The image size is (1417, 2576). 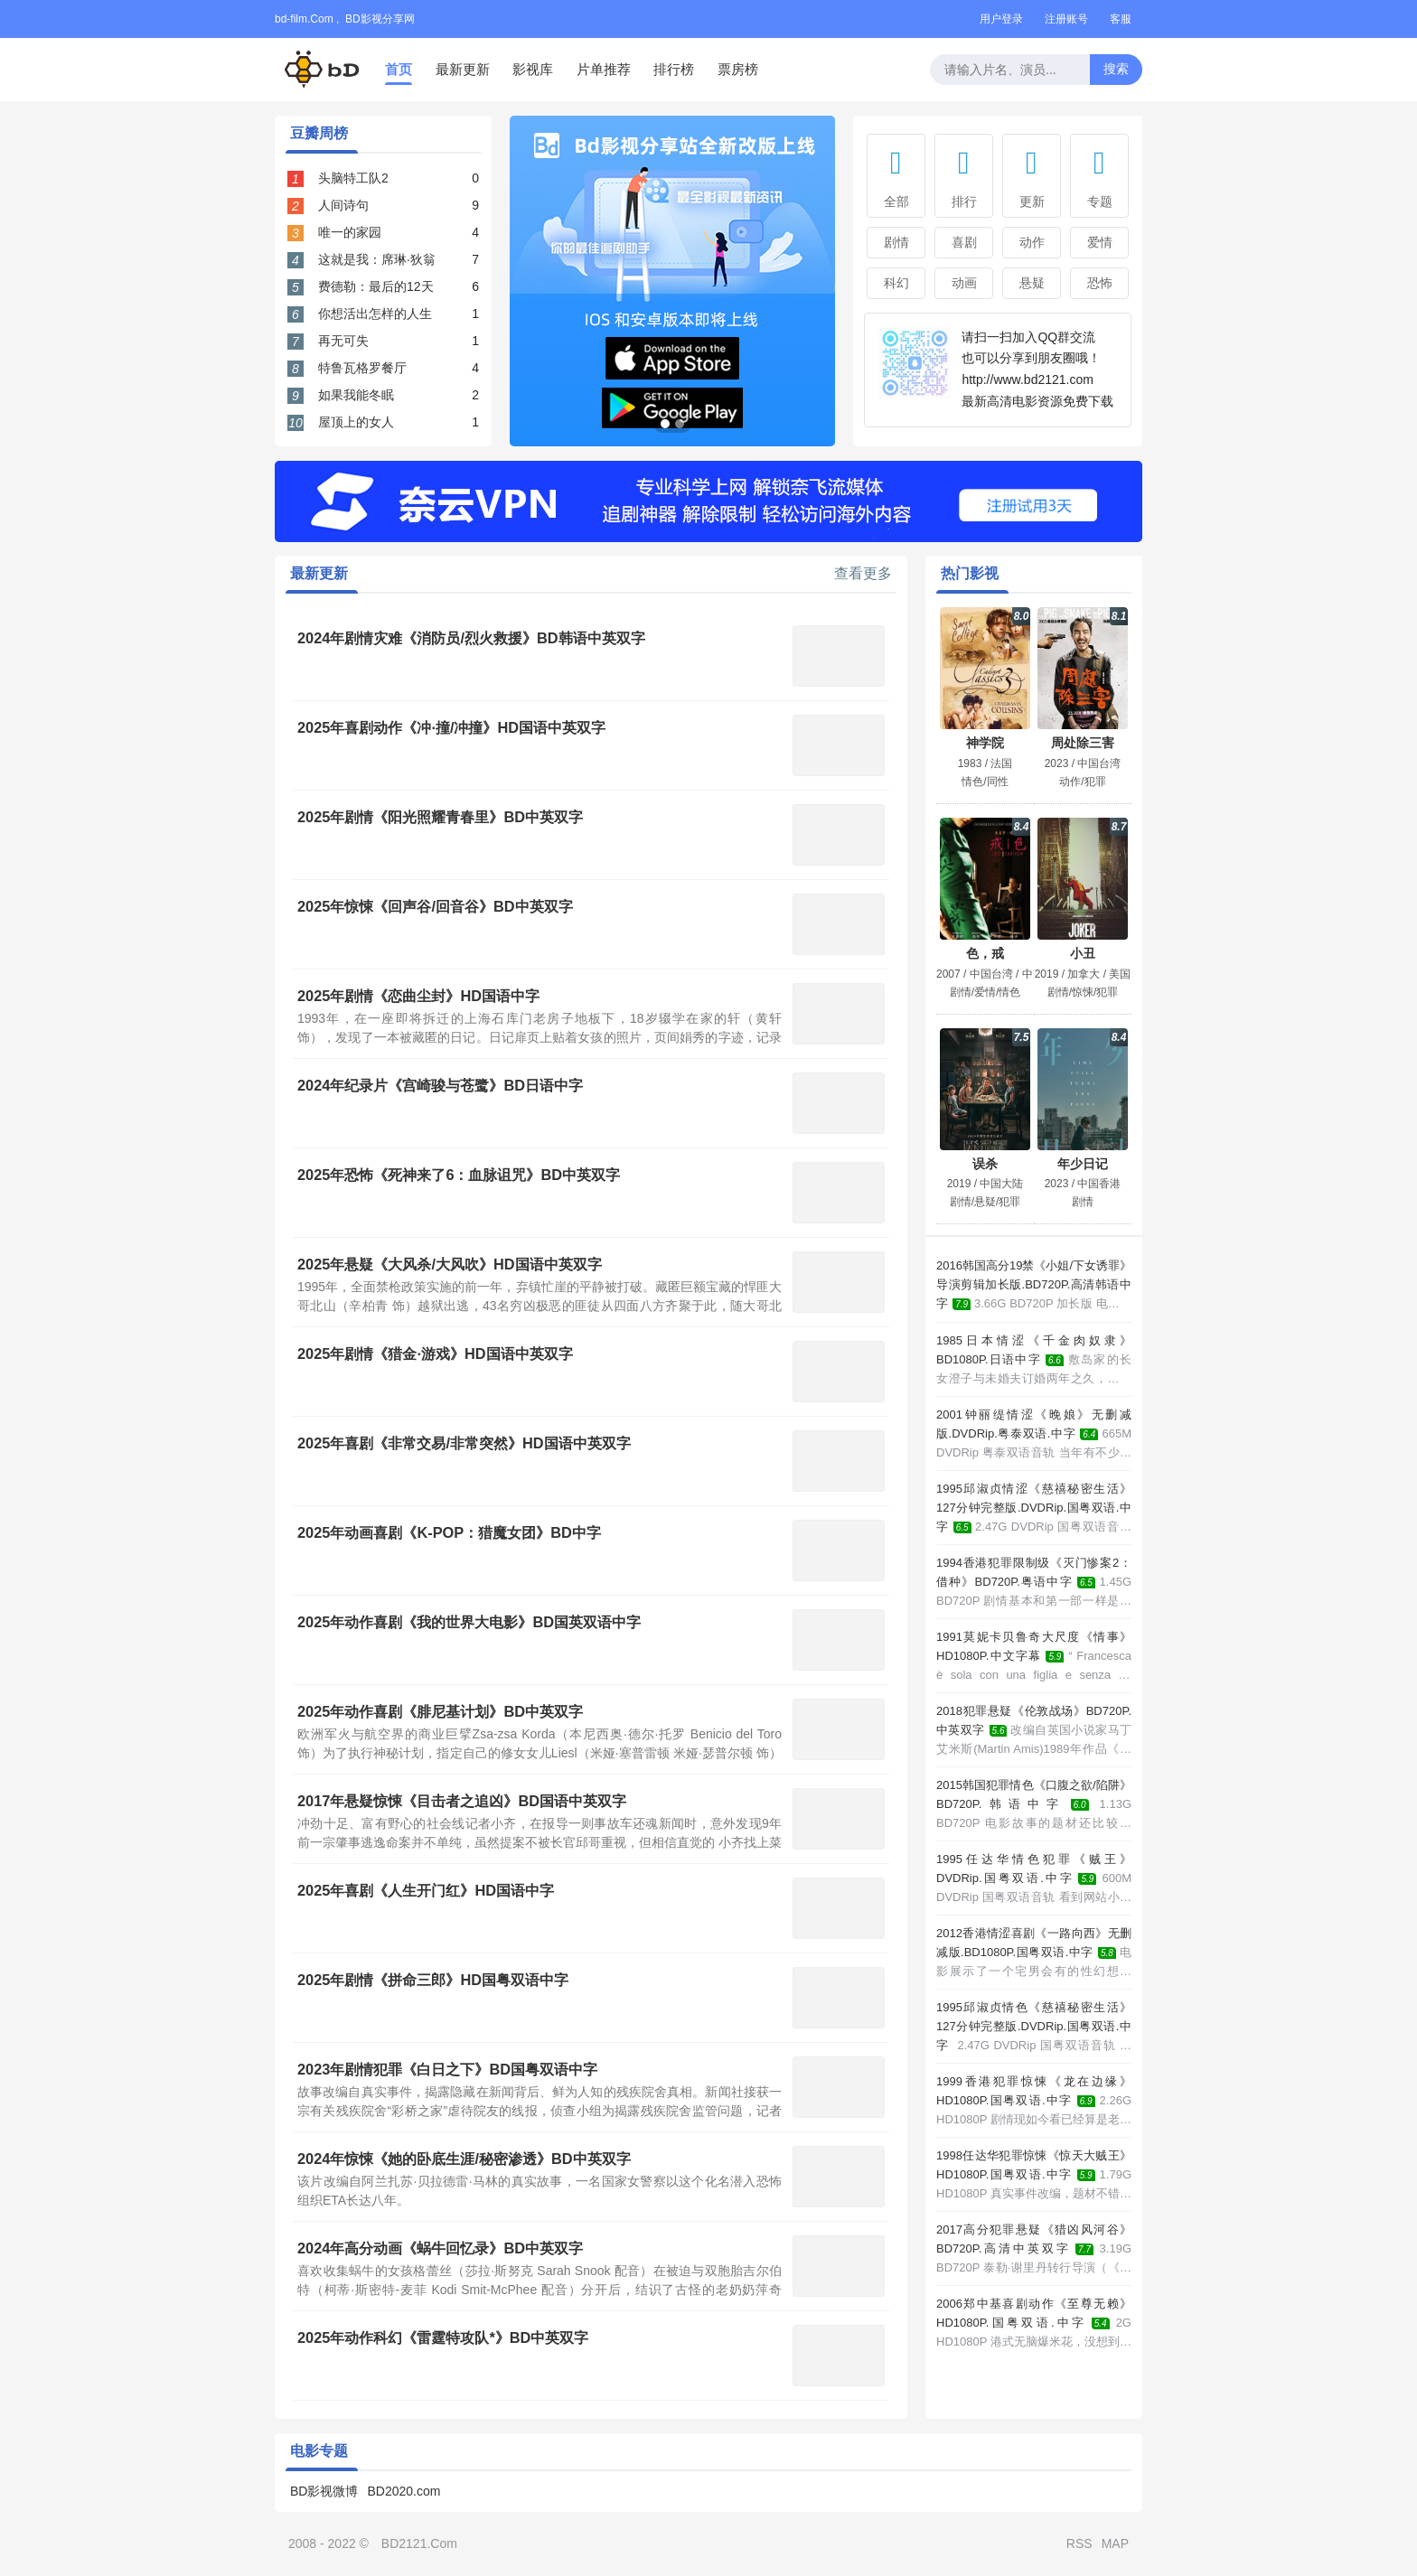 I want to click on 注册账号, so click(x=1066, y=19).